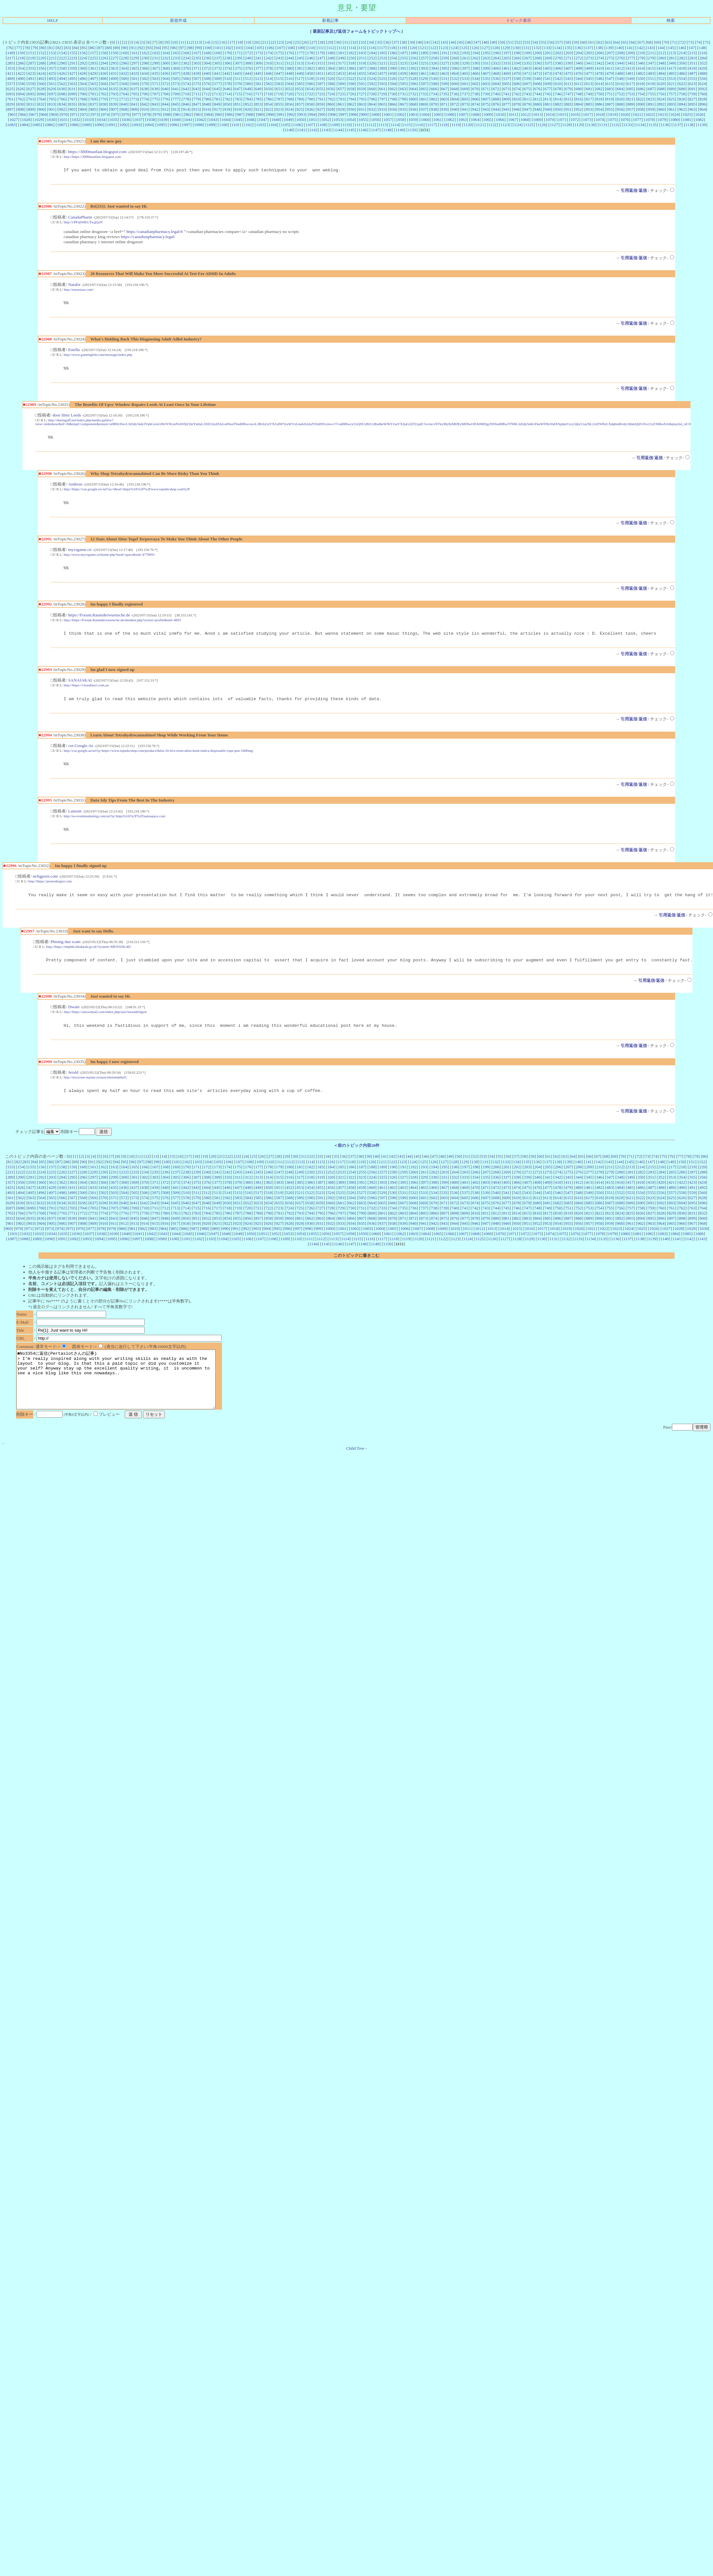 The width and height of the screenshot is (713, 2576). Describe the element at coordinates (372, 47) in the screenshot. I see `116` at that location.